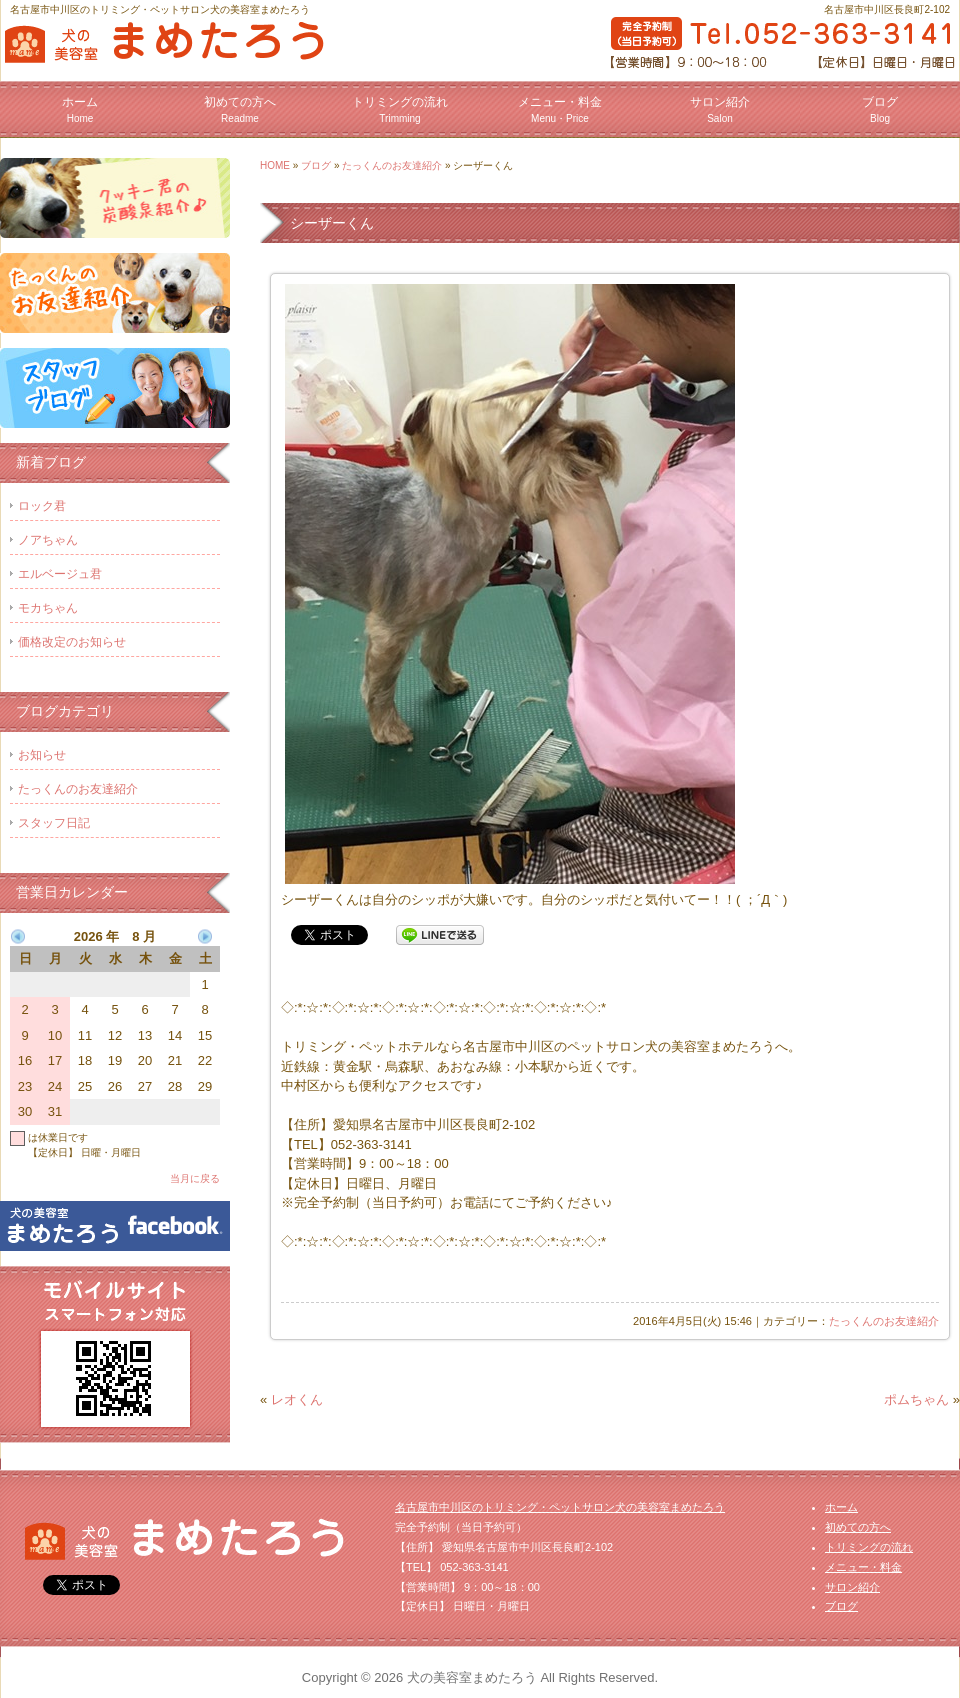  I want to click on メニュー・料金, so click(560, 109).